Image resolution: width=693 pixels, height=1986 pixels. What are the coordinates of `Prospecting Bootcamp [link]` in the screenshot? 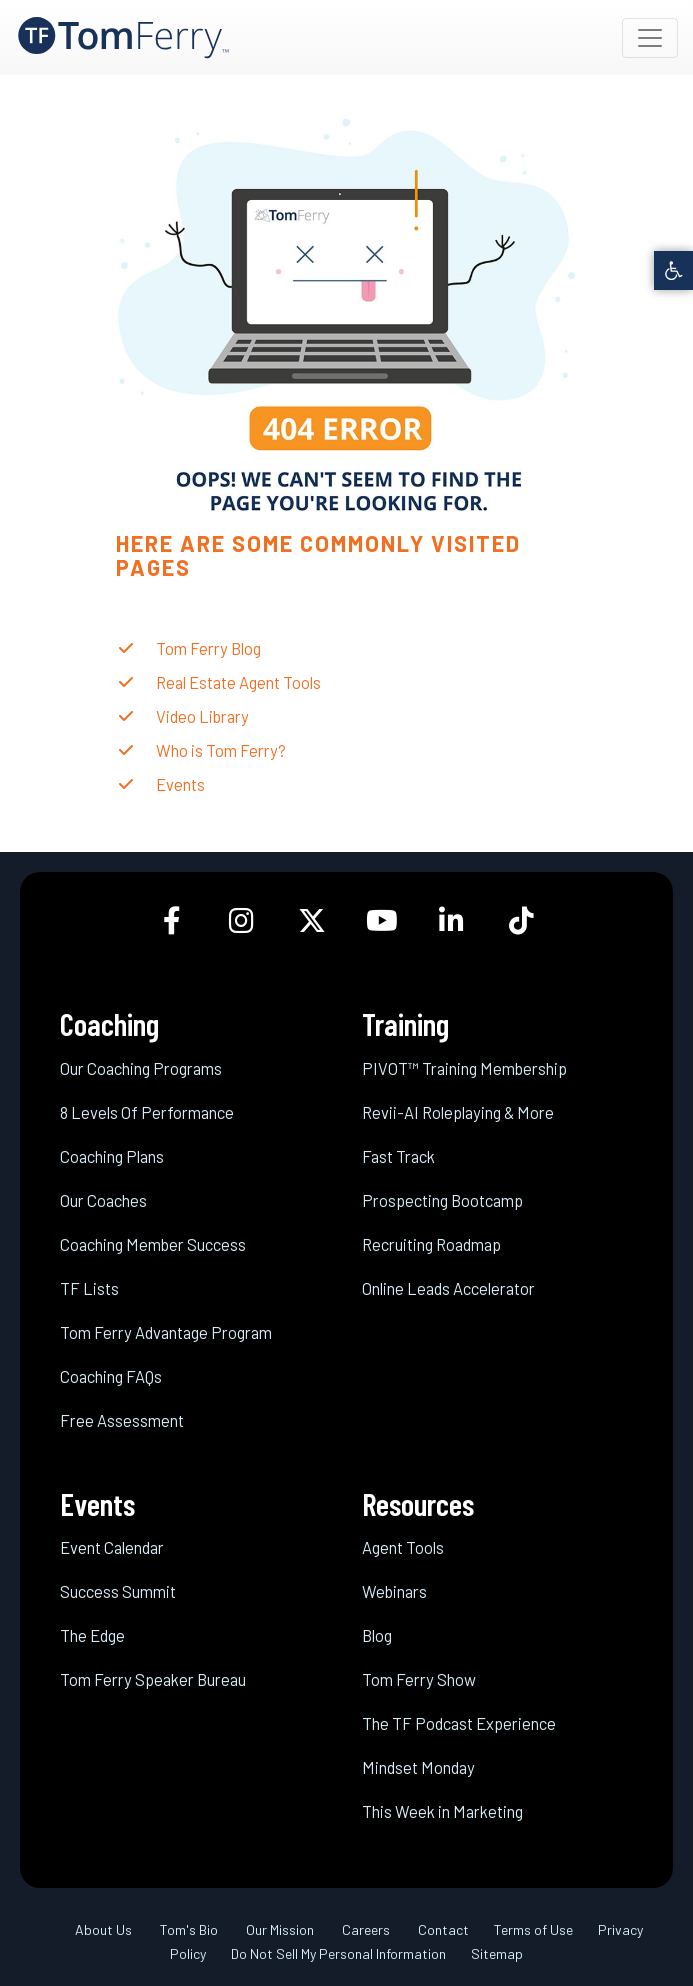 It's located at (442, 1200).